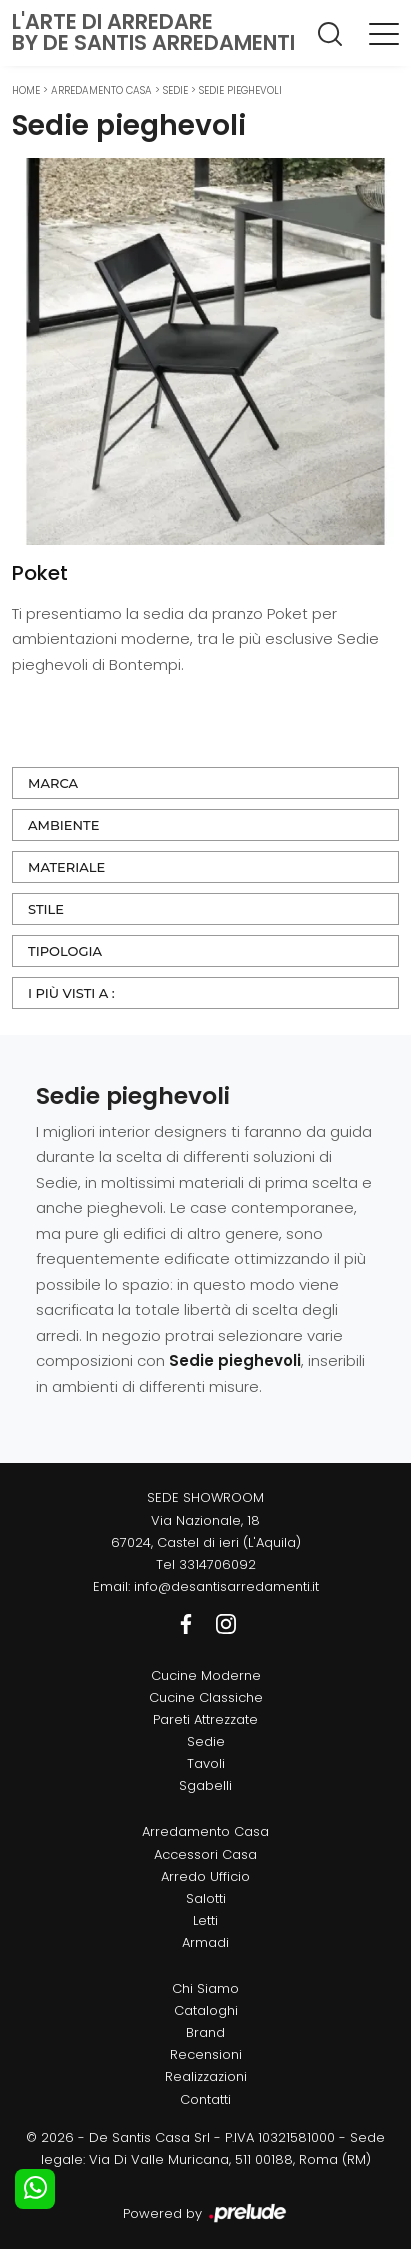  What do you see at coordinates (46, 909) in the screenshot?
I see `Stile [button]` at bounding box center [46, 909].